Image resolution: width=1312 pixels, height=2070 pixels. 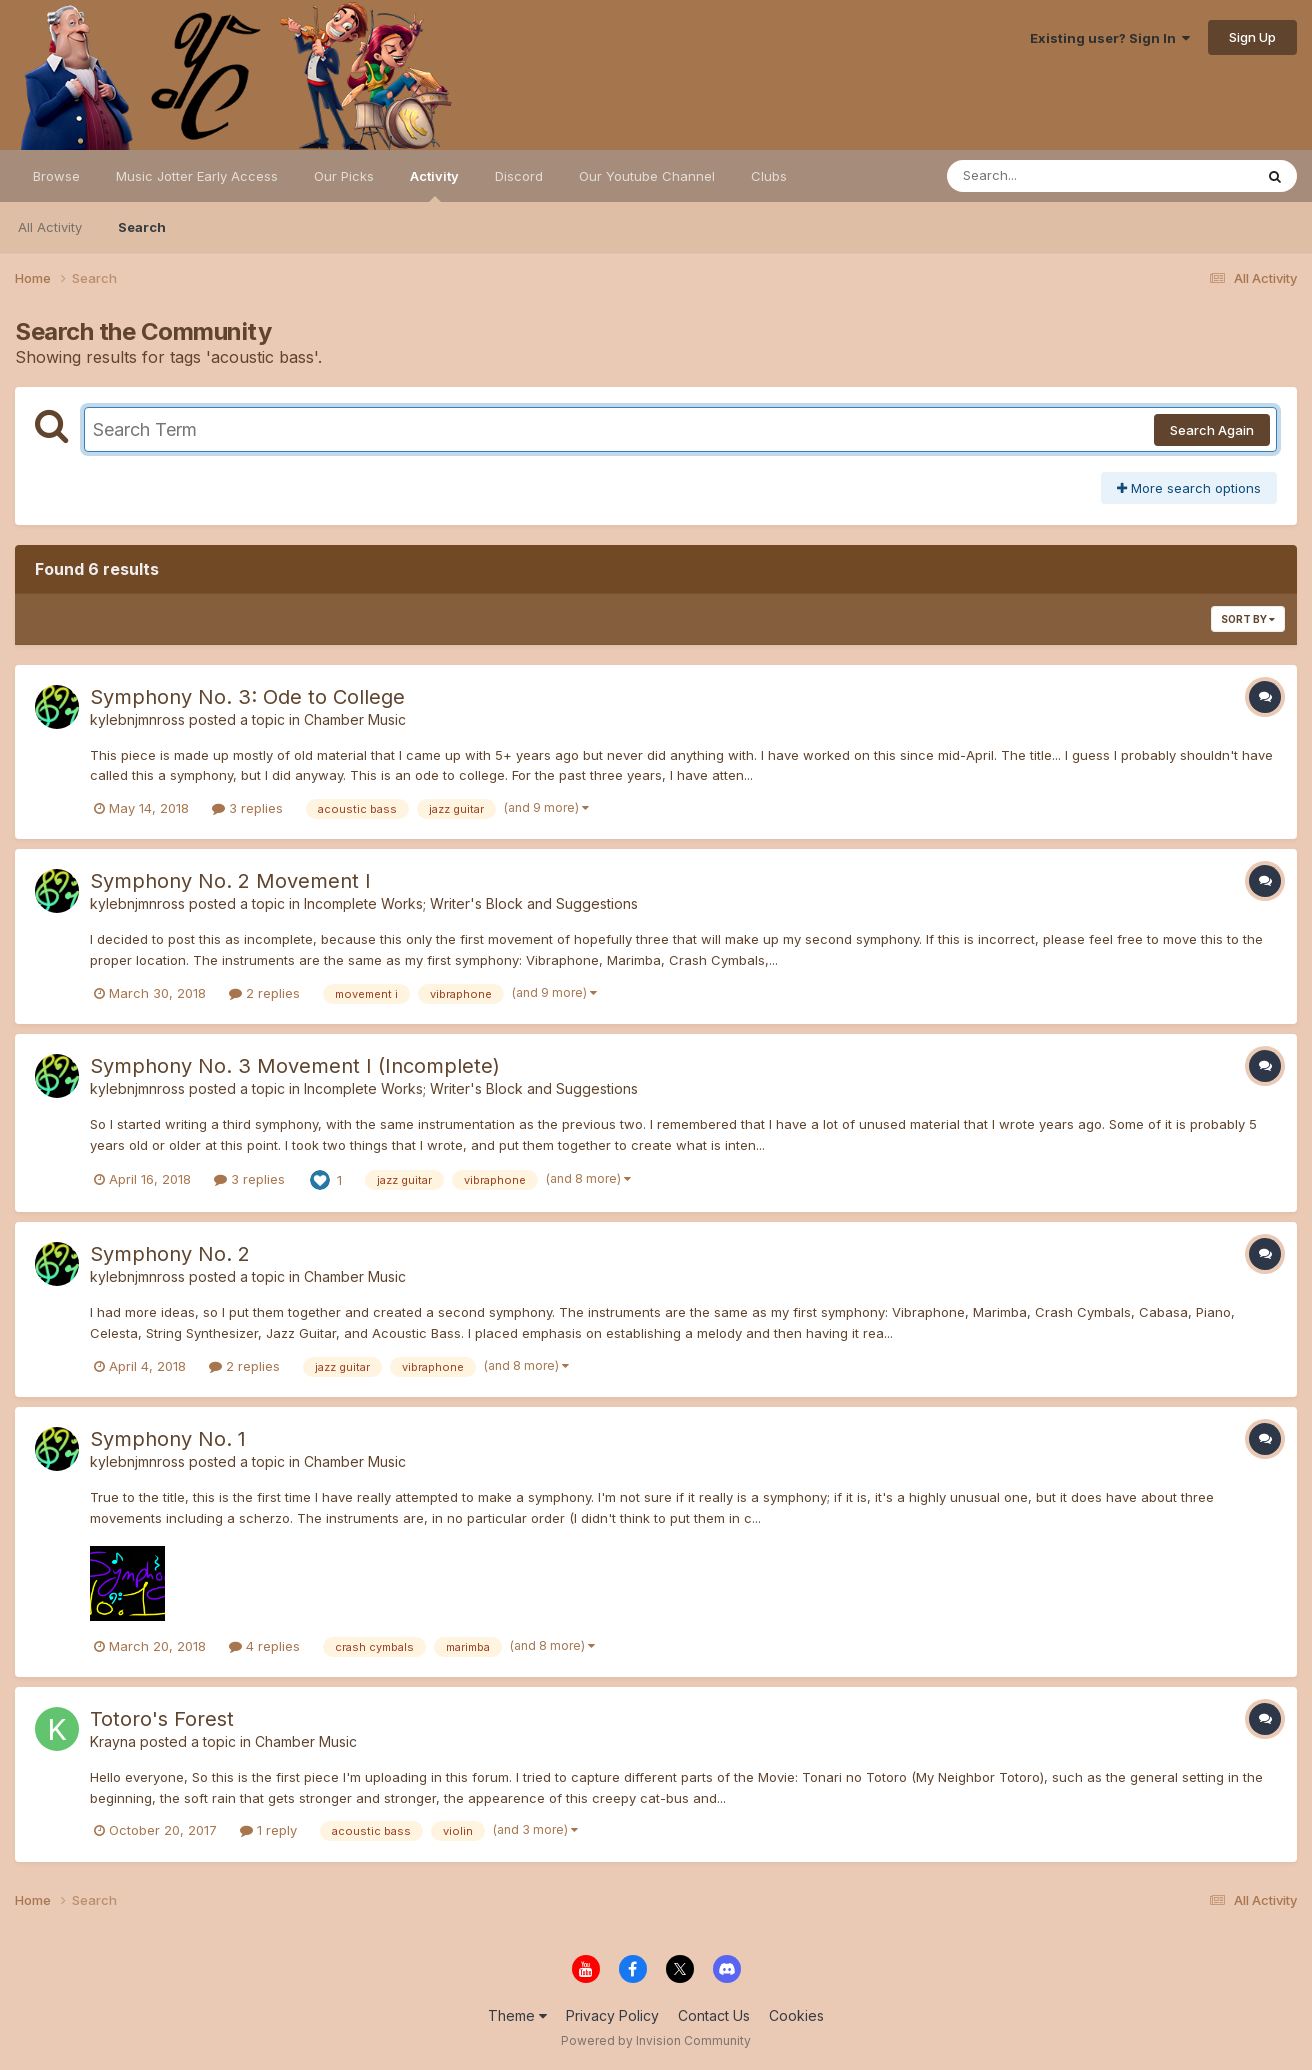 I want to click on Music Jotter Early Access, so click(x=197, y=176).